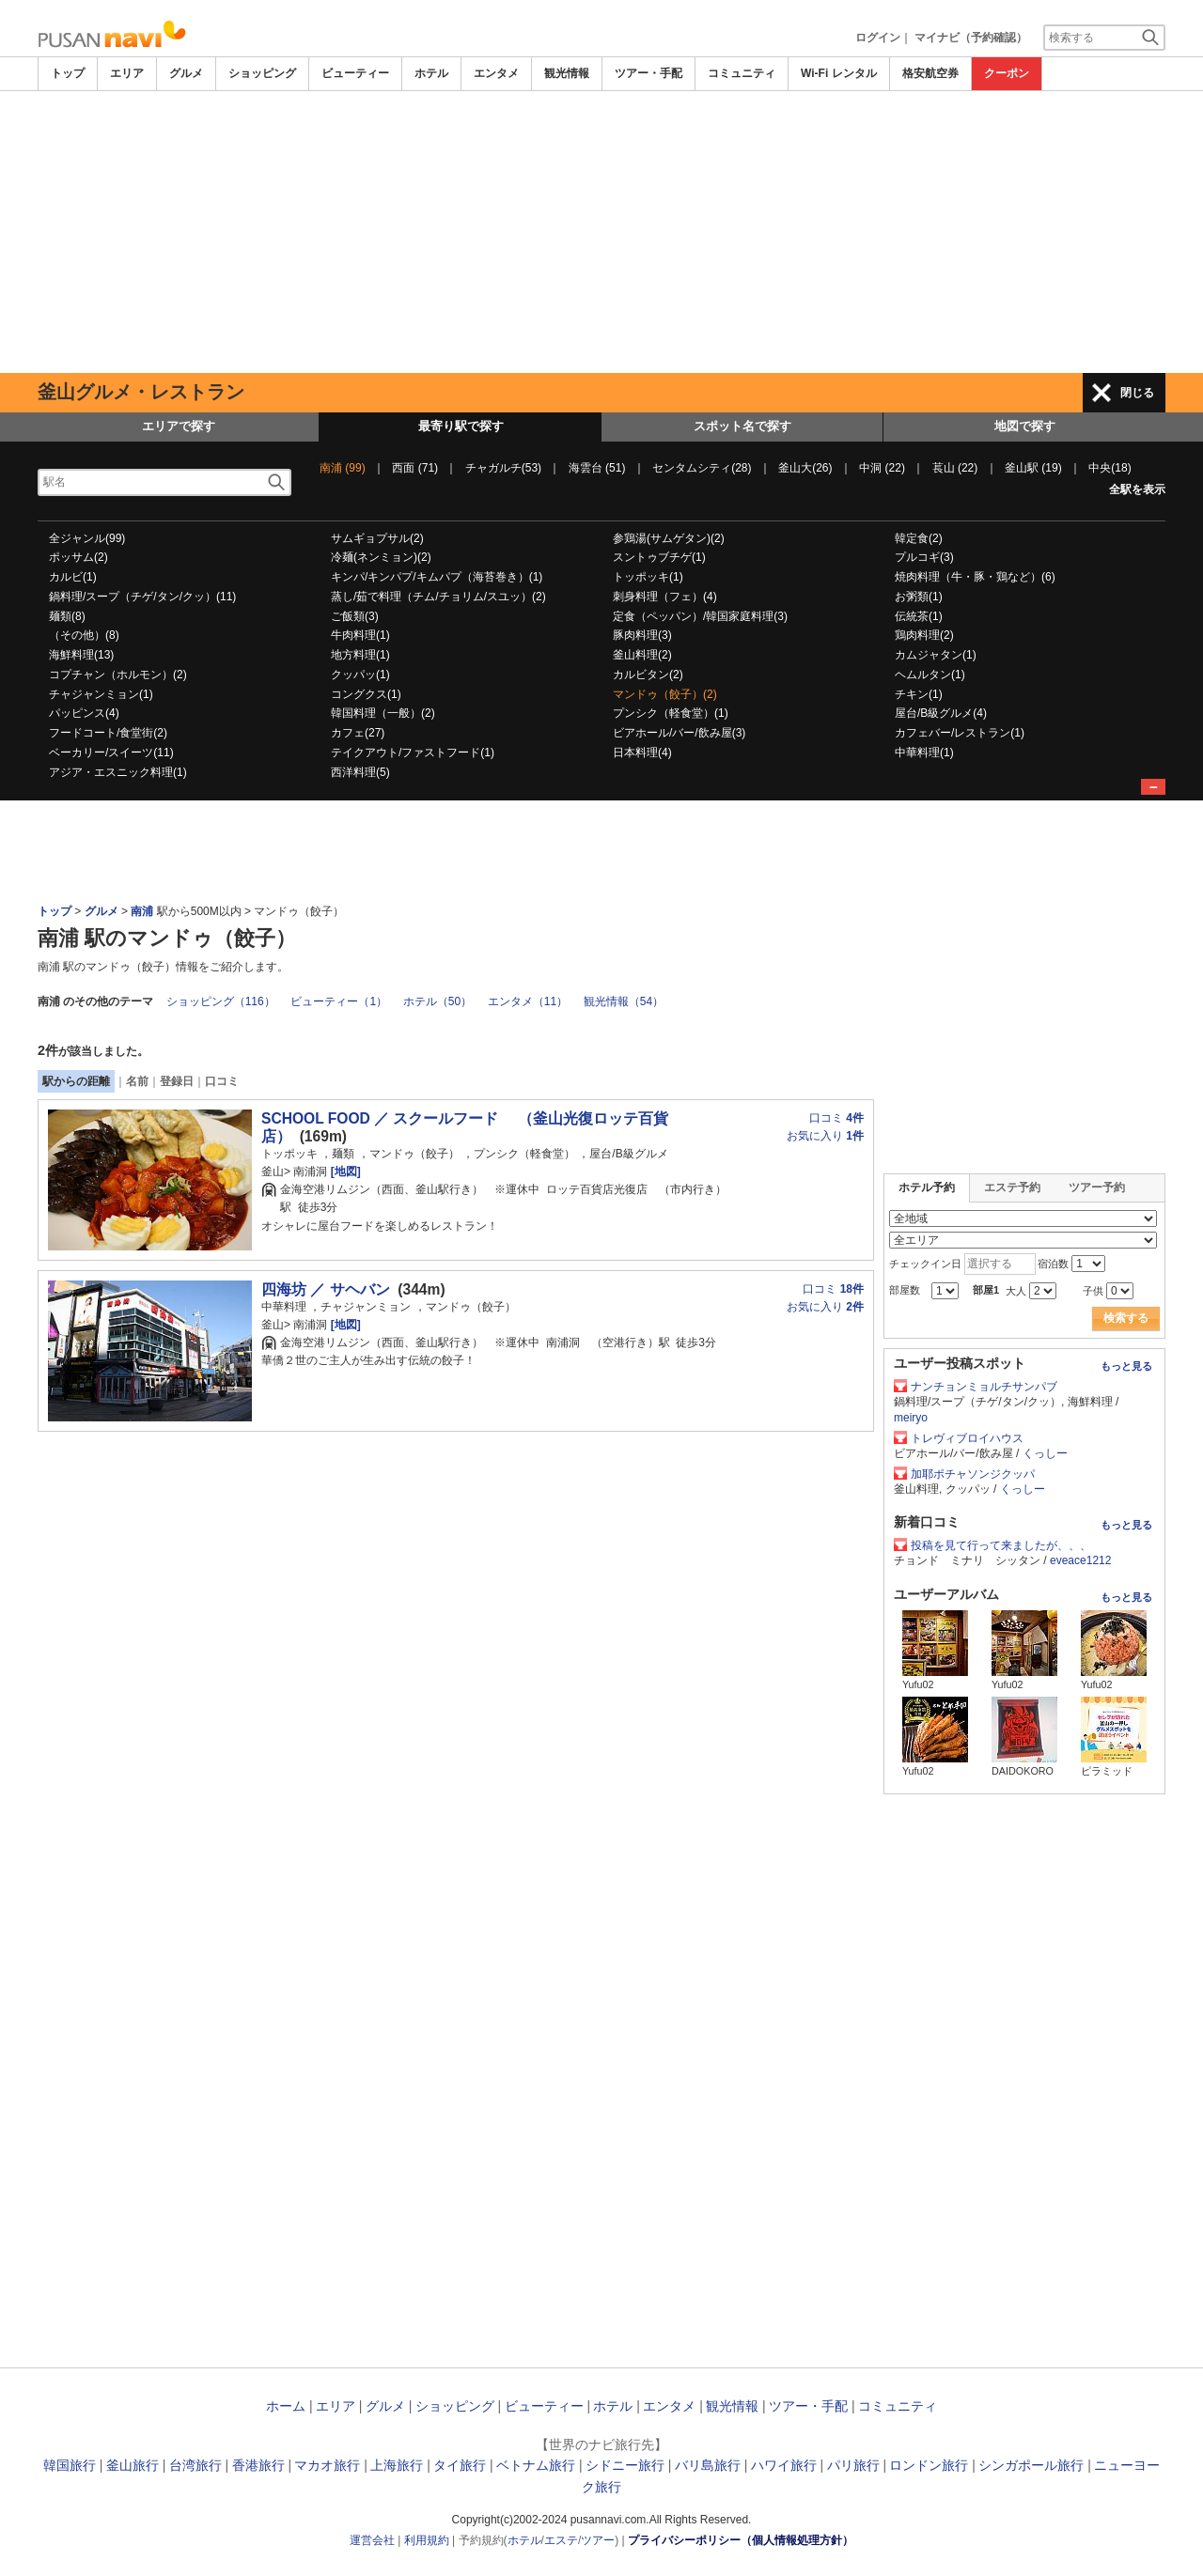  What do you see at coordinates (825, 1135) in the screenshot?
I see `お気に入り` at bounding box center [825, 1135].